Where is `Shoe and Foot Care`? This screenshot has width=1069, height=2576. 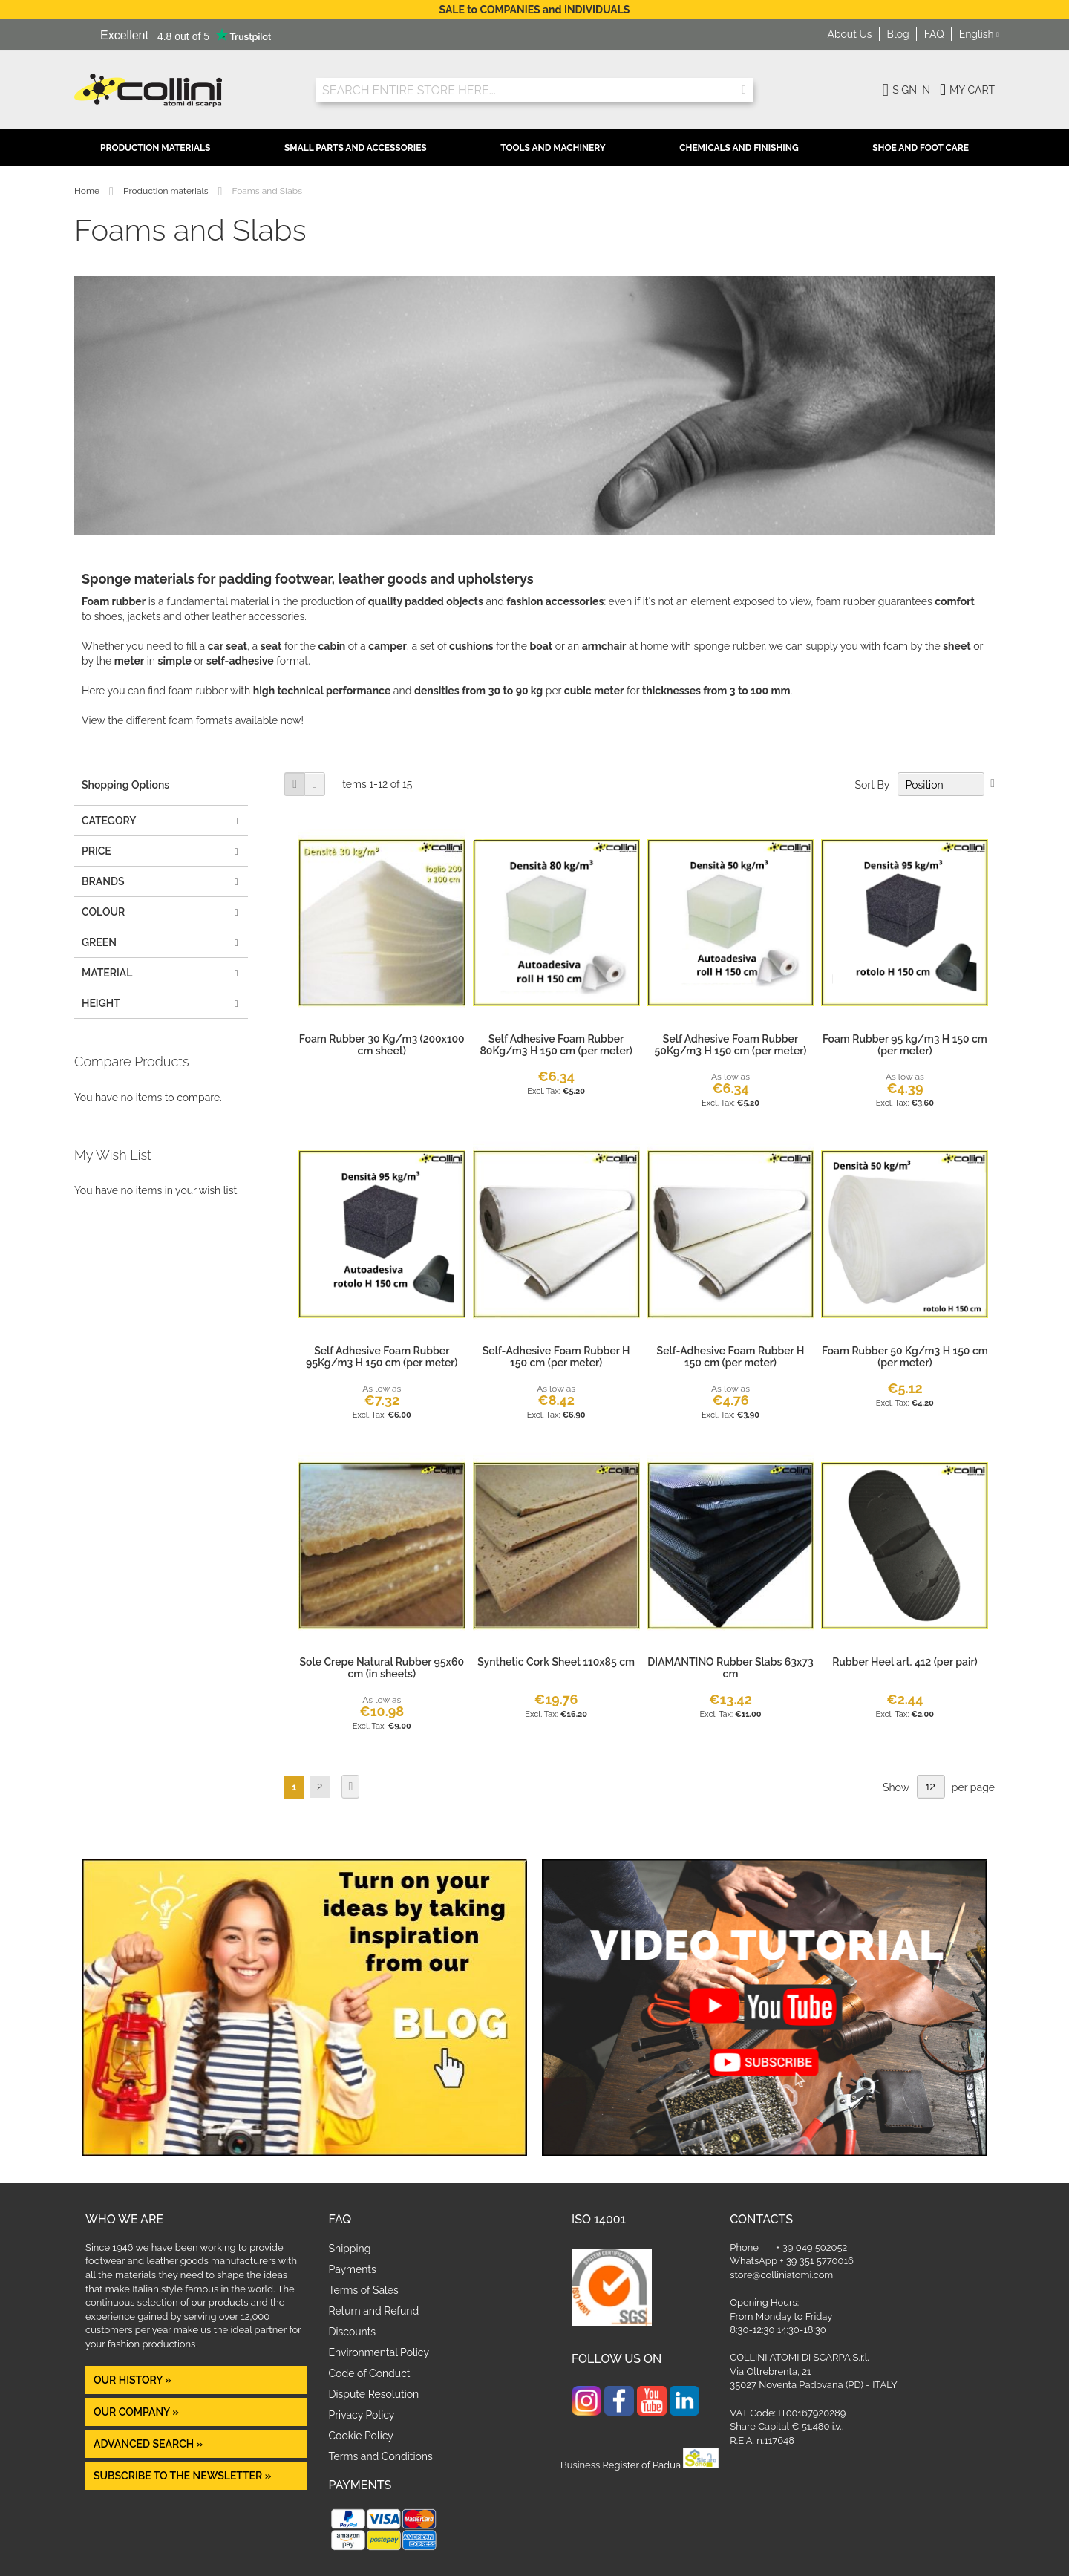 Shoe and Foot Care is located at coordinates (920, 148).